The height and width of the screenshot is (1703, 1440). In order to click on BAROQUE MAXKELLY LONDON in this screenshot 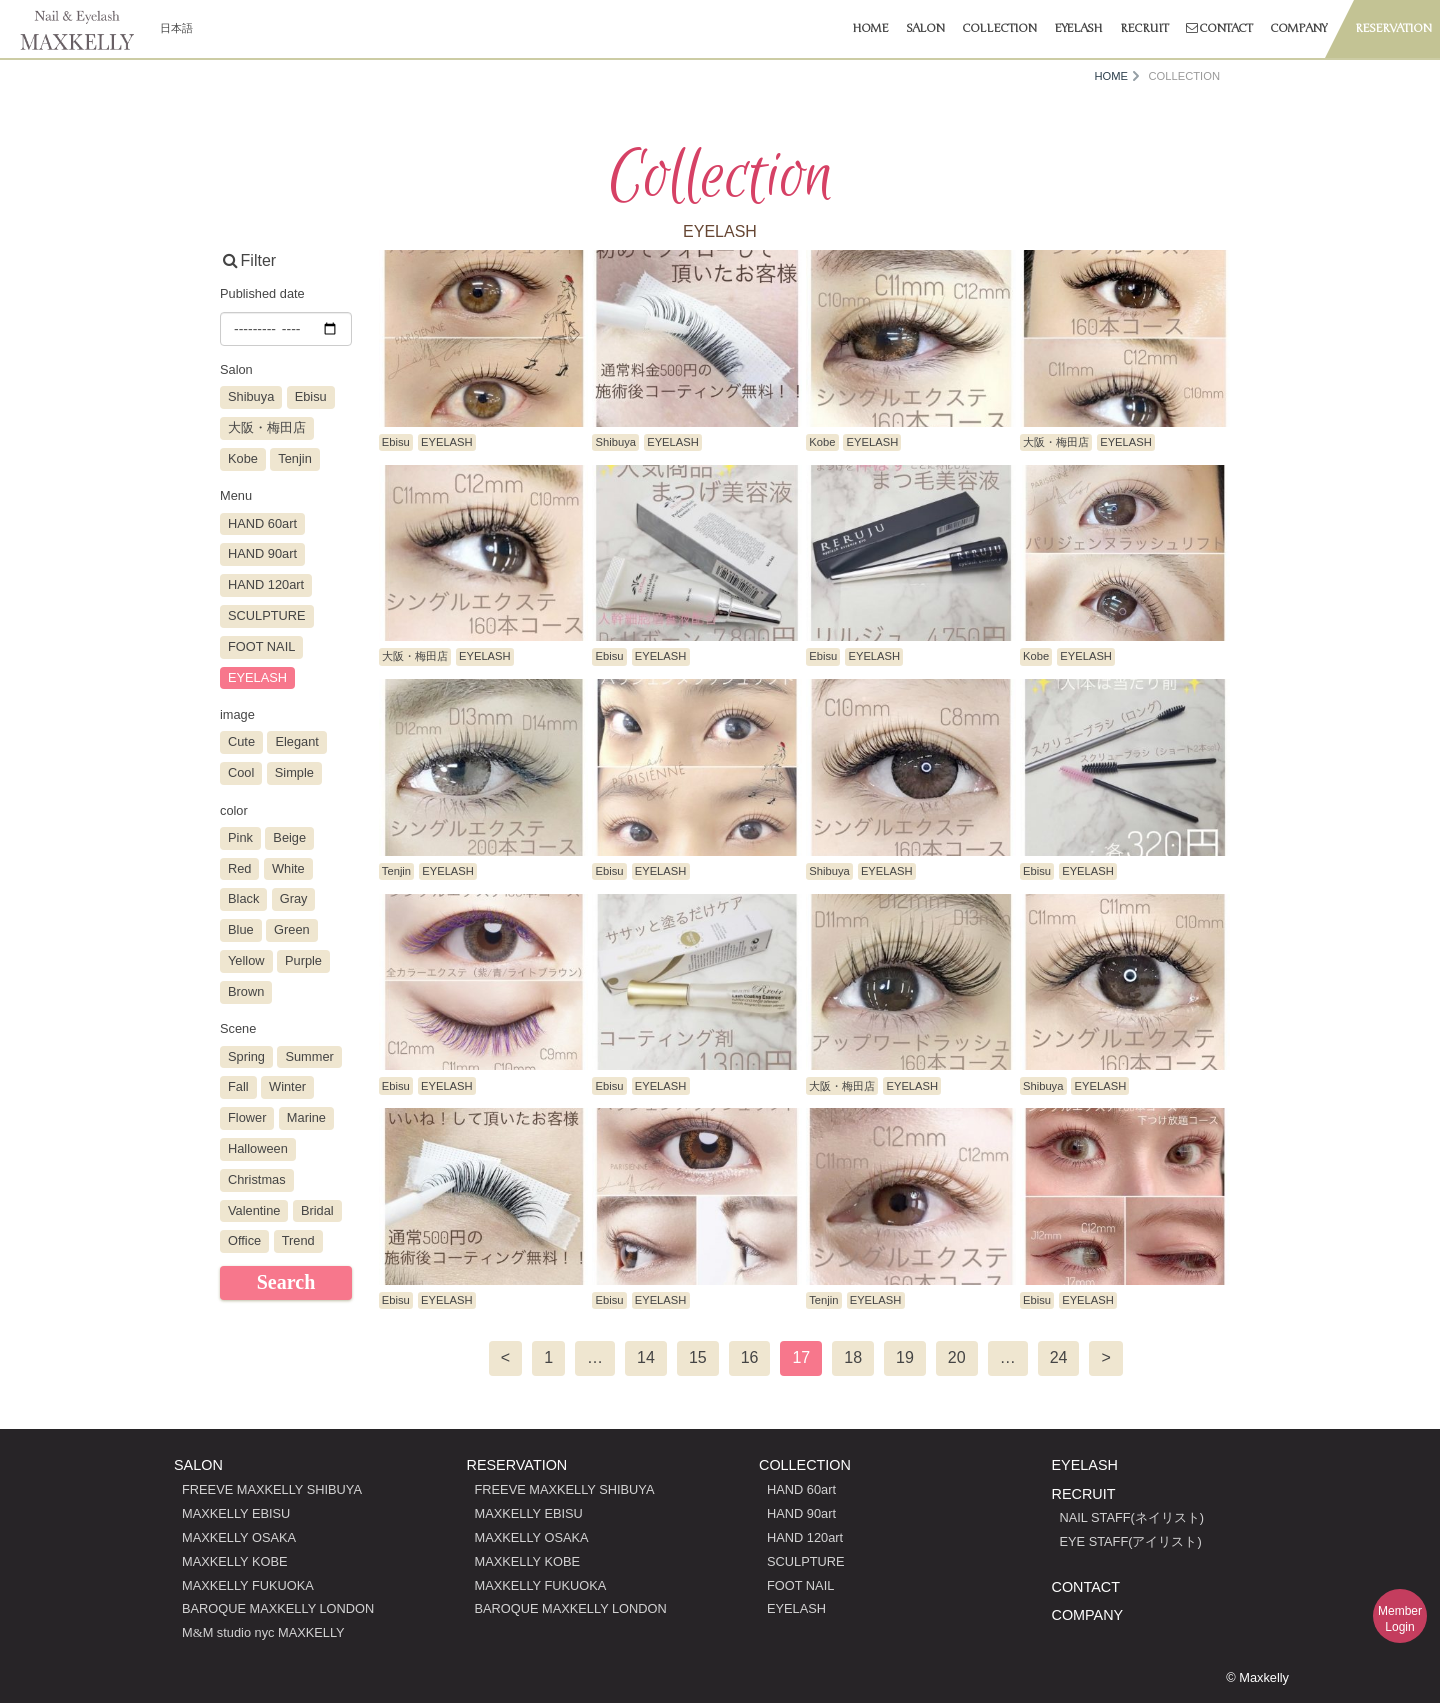, I will do `click(278, 1608)`.